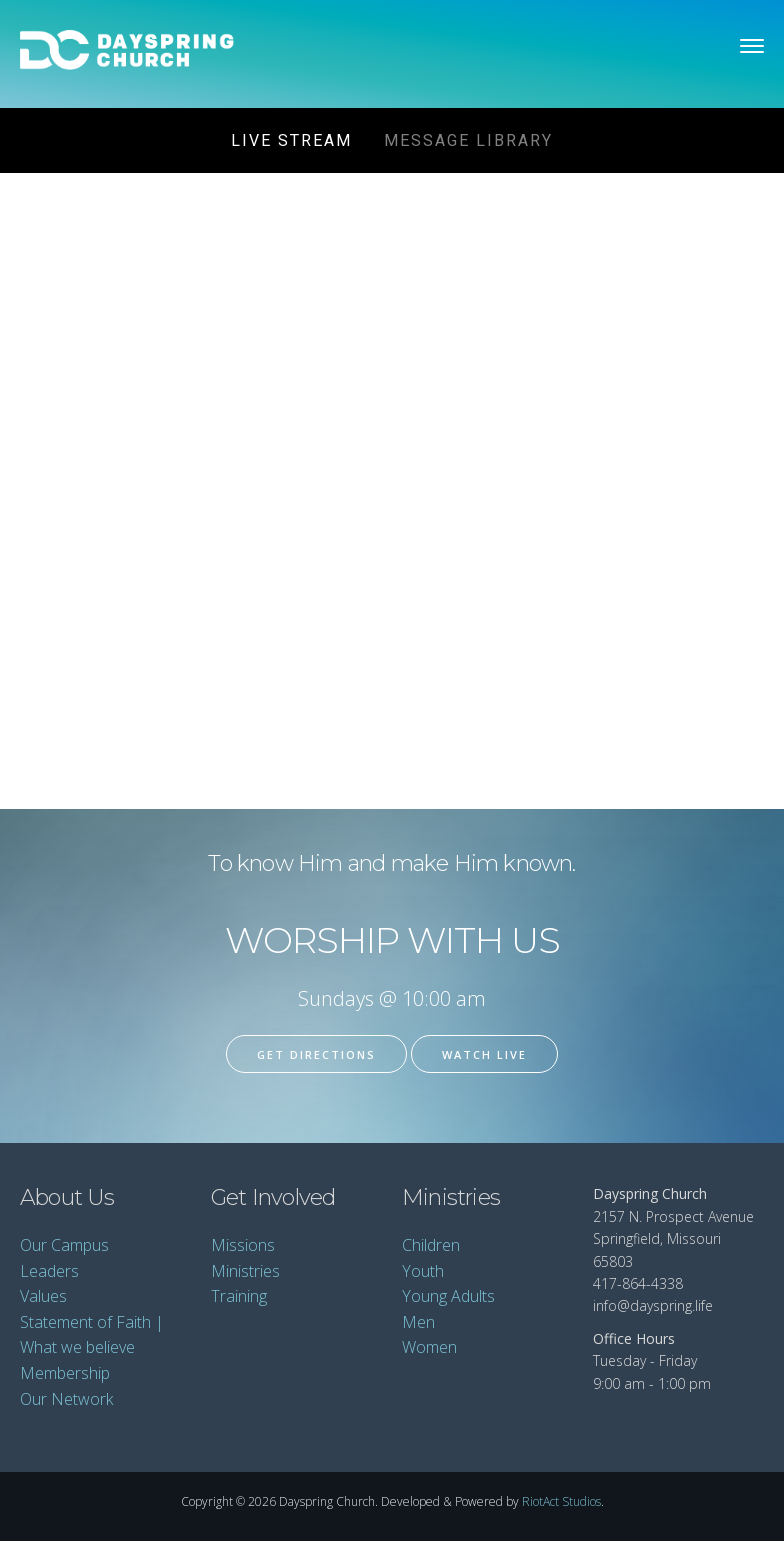 The width and height of the screenshot is (784, 1541). I want to click on Men, so click(418, 1322).